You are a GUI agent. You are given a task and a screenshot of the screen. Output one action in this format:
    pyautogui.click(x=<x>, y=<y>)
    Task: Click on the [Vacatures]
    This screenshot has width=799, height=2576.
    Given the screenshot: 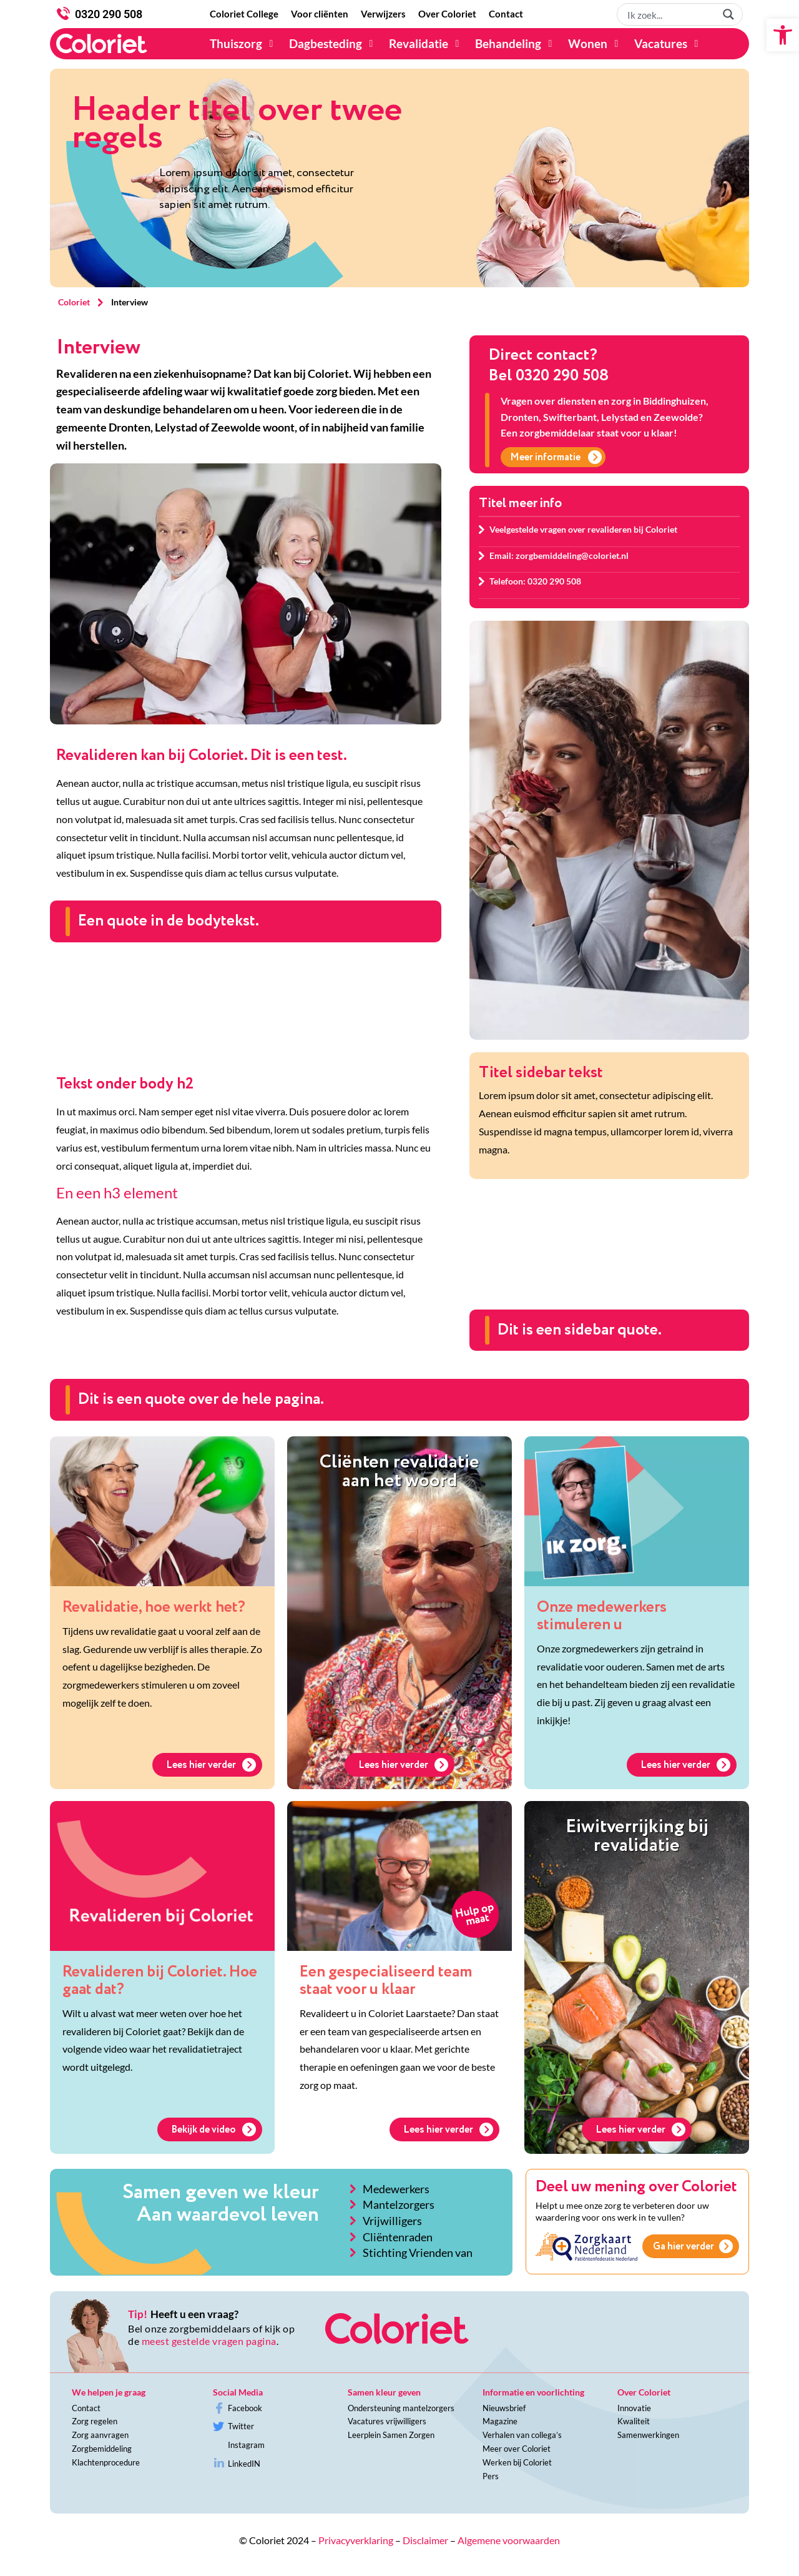 What is the action you would take?
    pyautogui.click(x=668, y=43)
    